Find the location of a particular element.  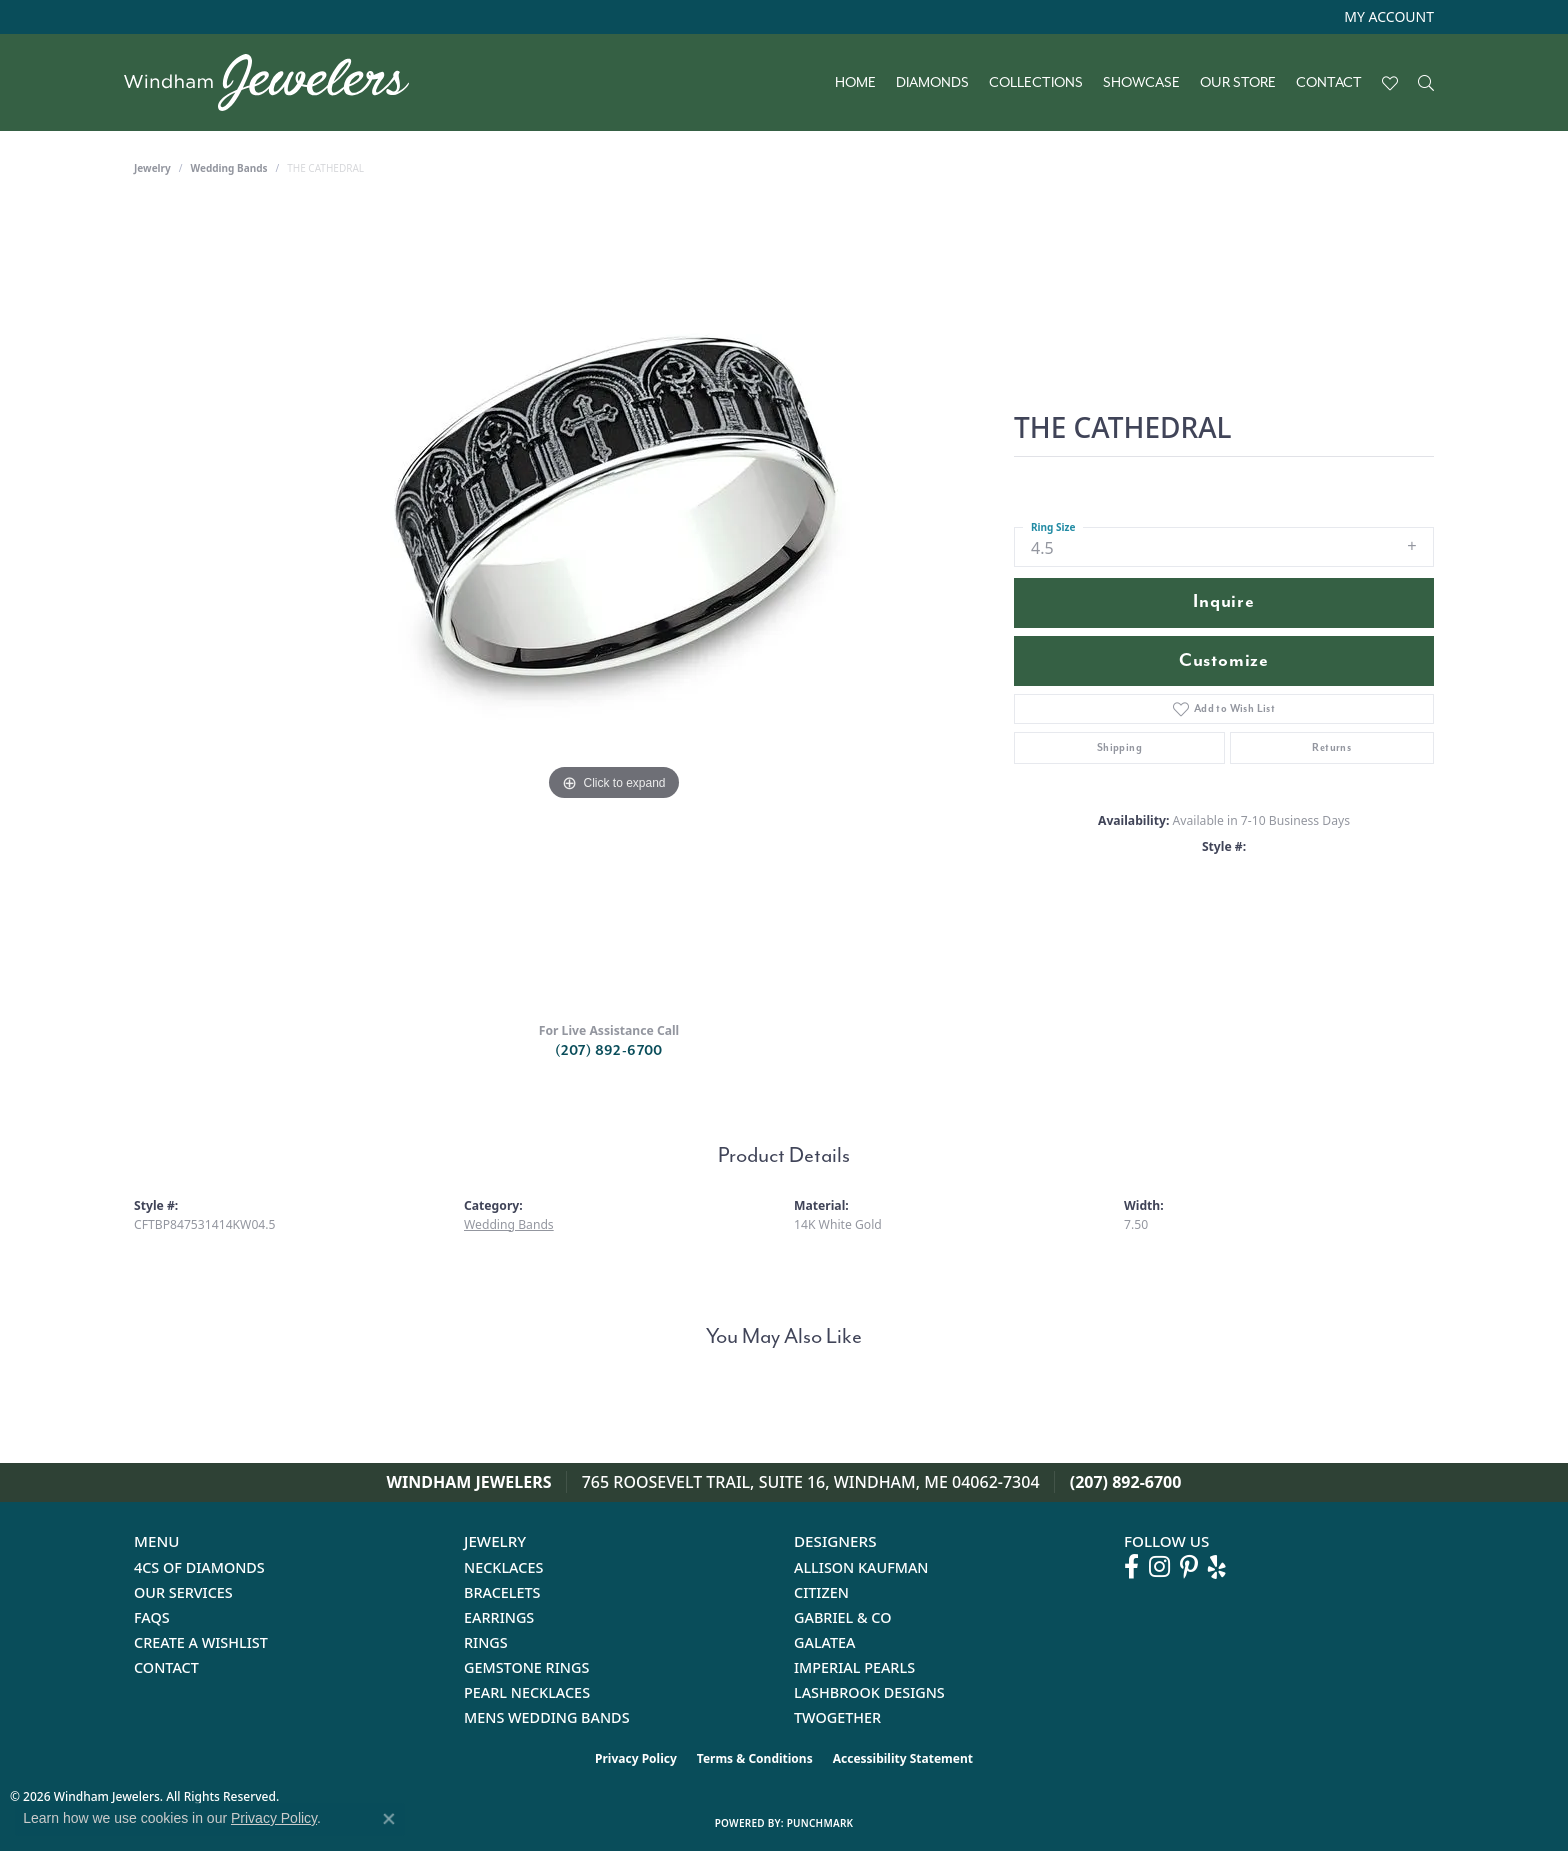

Home is located at coordinates (855, 83).